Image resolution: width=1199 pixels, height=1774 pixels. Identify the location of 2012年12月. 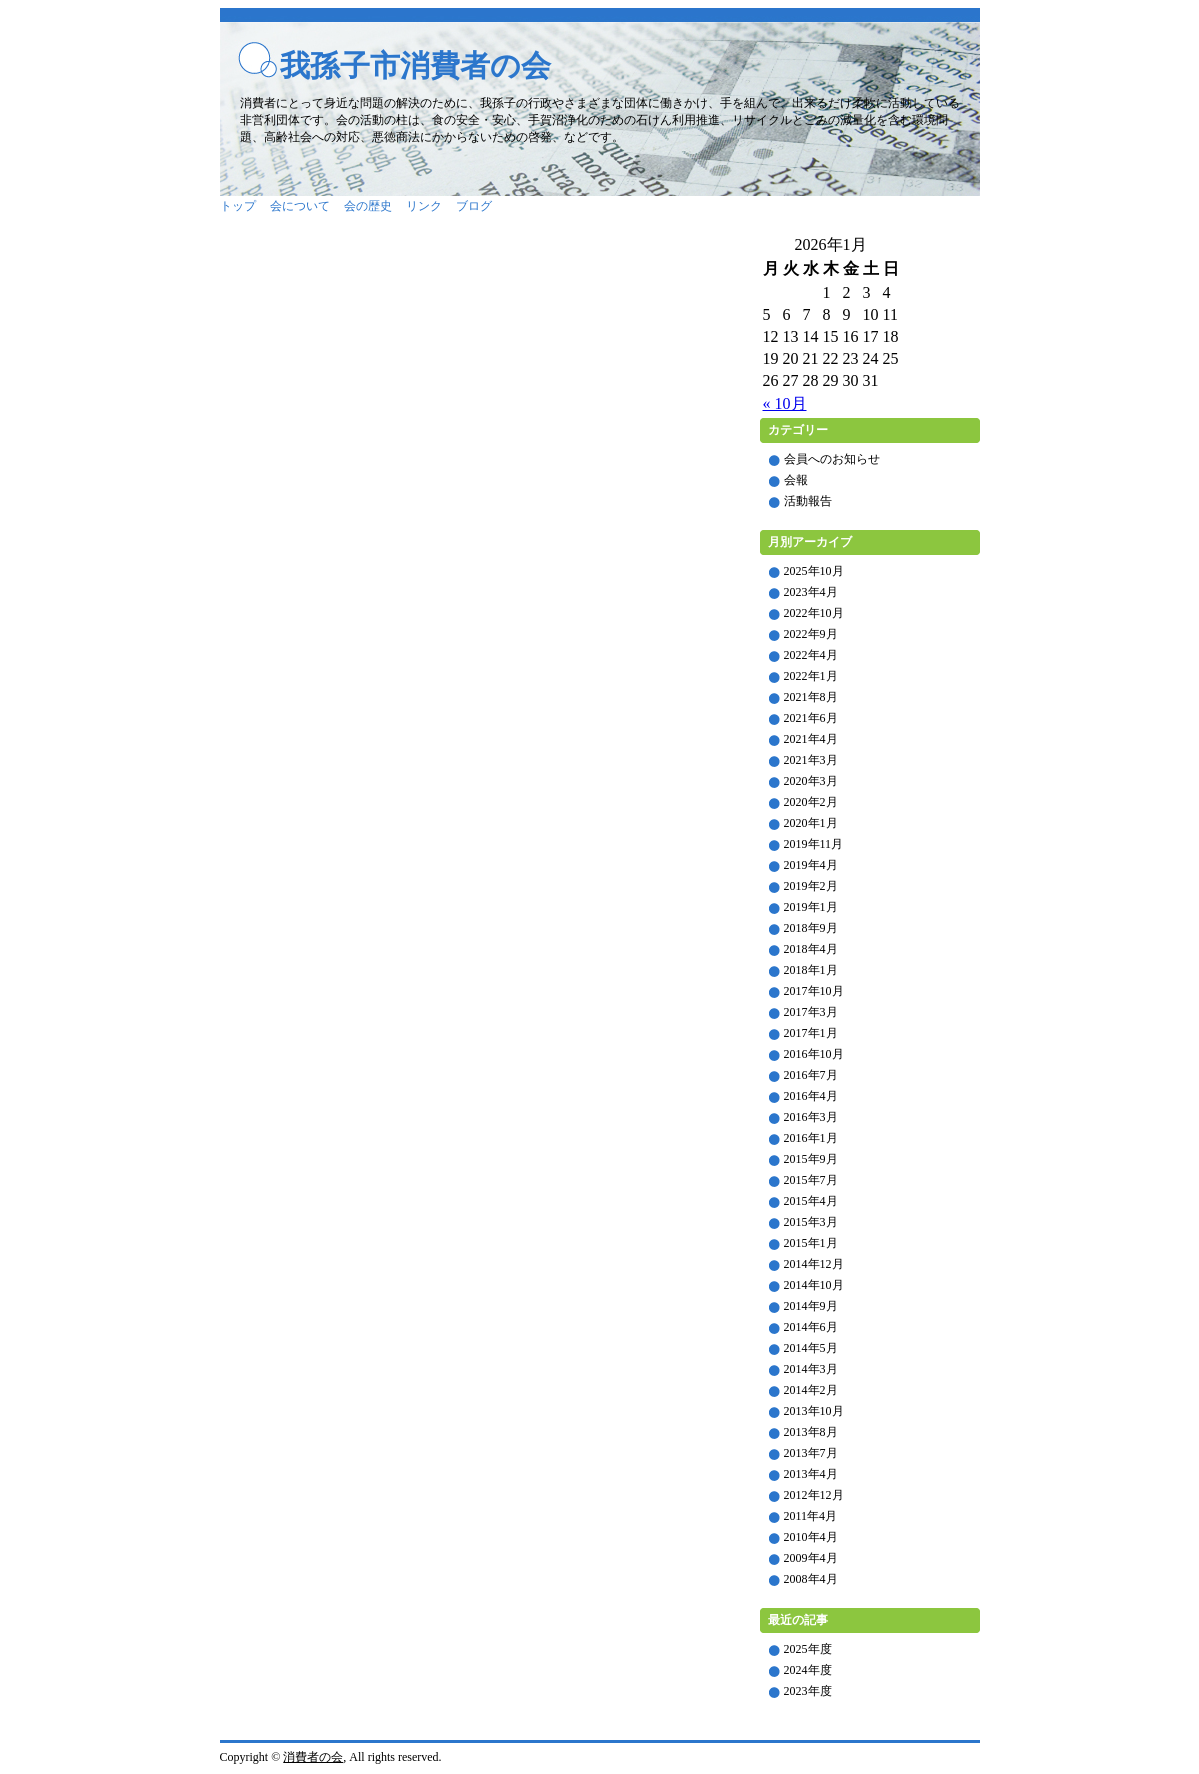
(814, 1495).